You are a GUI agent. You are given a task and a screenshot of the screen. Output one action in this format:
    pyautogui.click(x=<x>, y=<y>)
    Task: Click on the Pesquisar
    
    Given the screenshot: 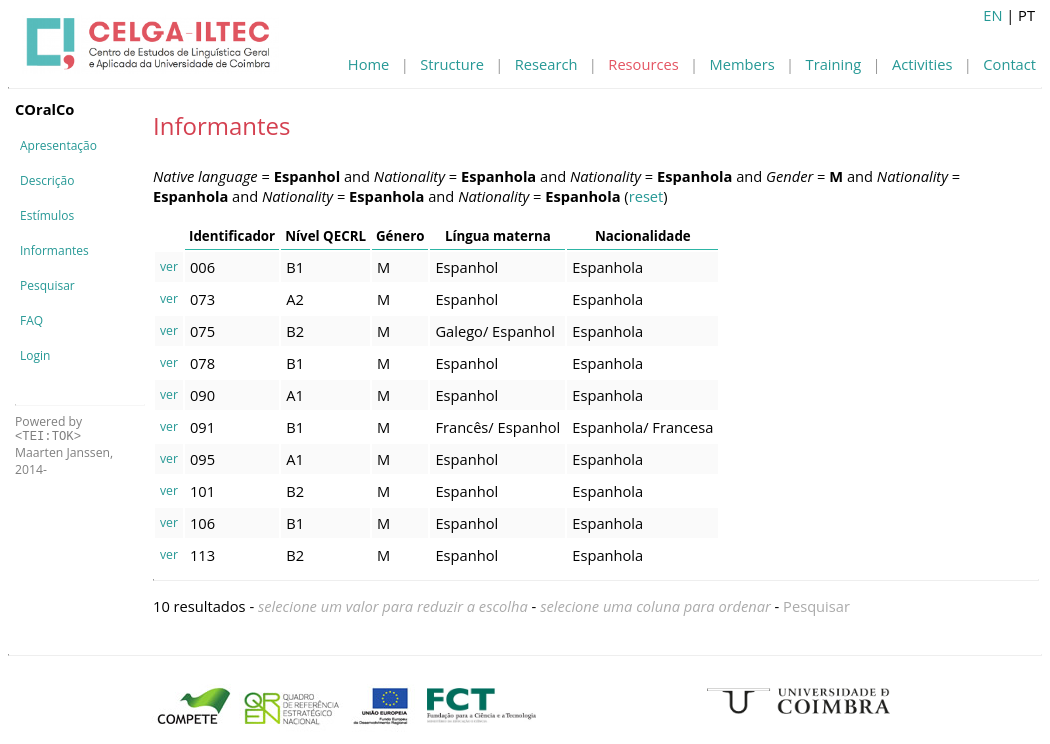 What is the action you would take?
    pyautogui.click(x=47, y=285)
    